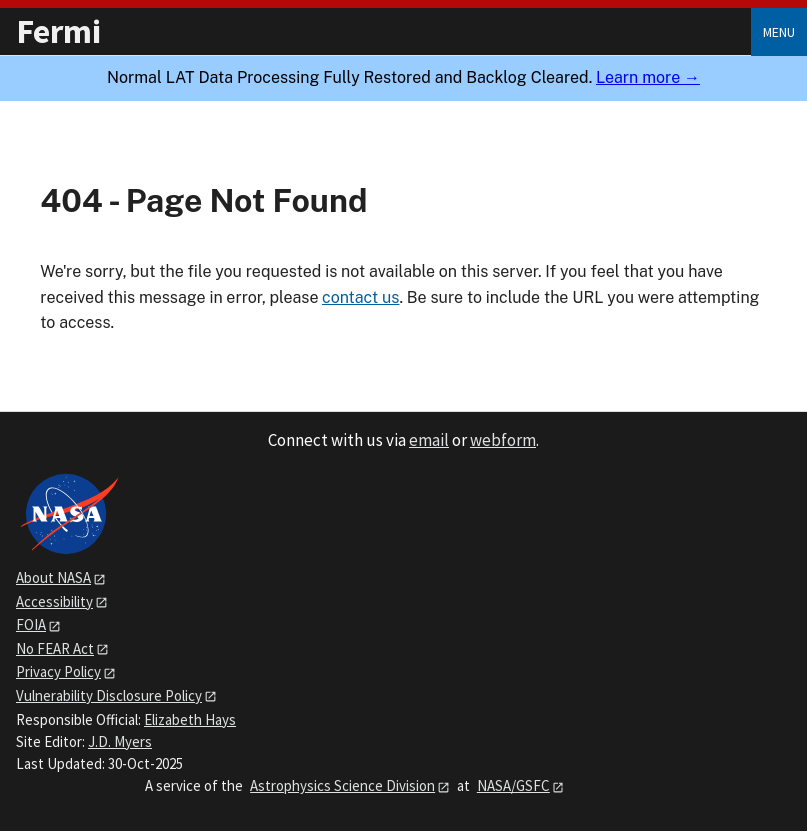 Image resolution: width=807 pixels, height=831 pixels. I want to click on J.D. Myers, so click(120, 741).